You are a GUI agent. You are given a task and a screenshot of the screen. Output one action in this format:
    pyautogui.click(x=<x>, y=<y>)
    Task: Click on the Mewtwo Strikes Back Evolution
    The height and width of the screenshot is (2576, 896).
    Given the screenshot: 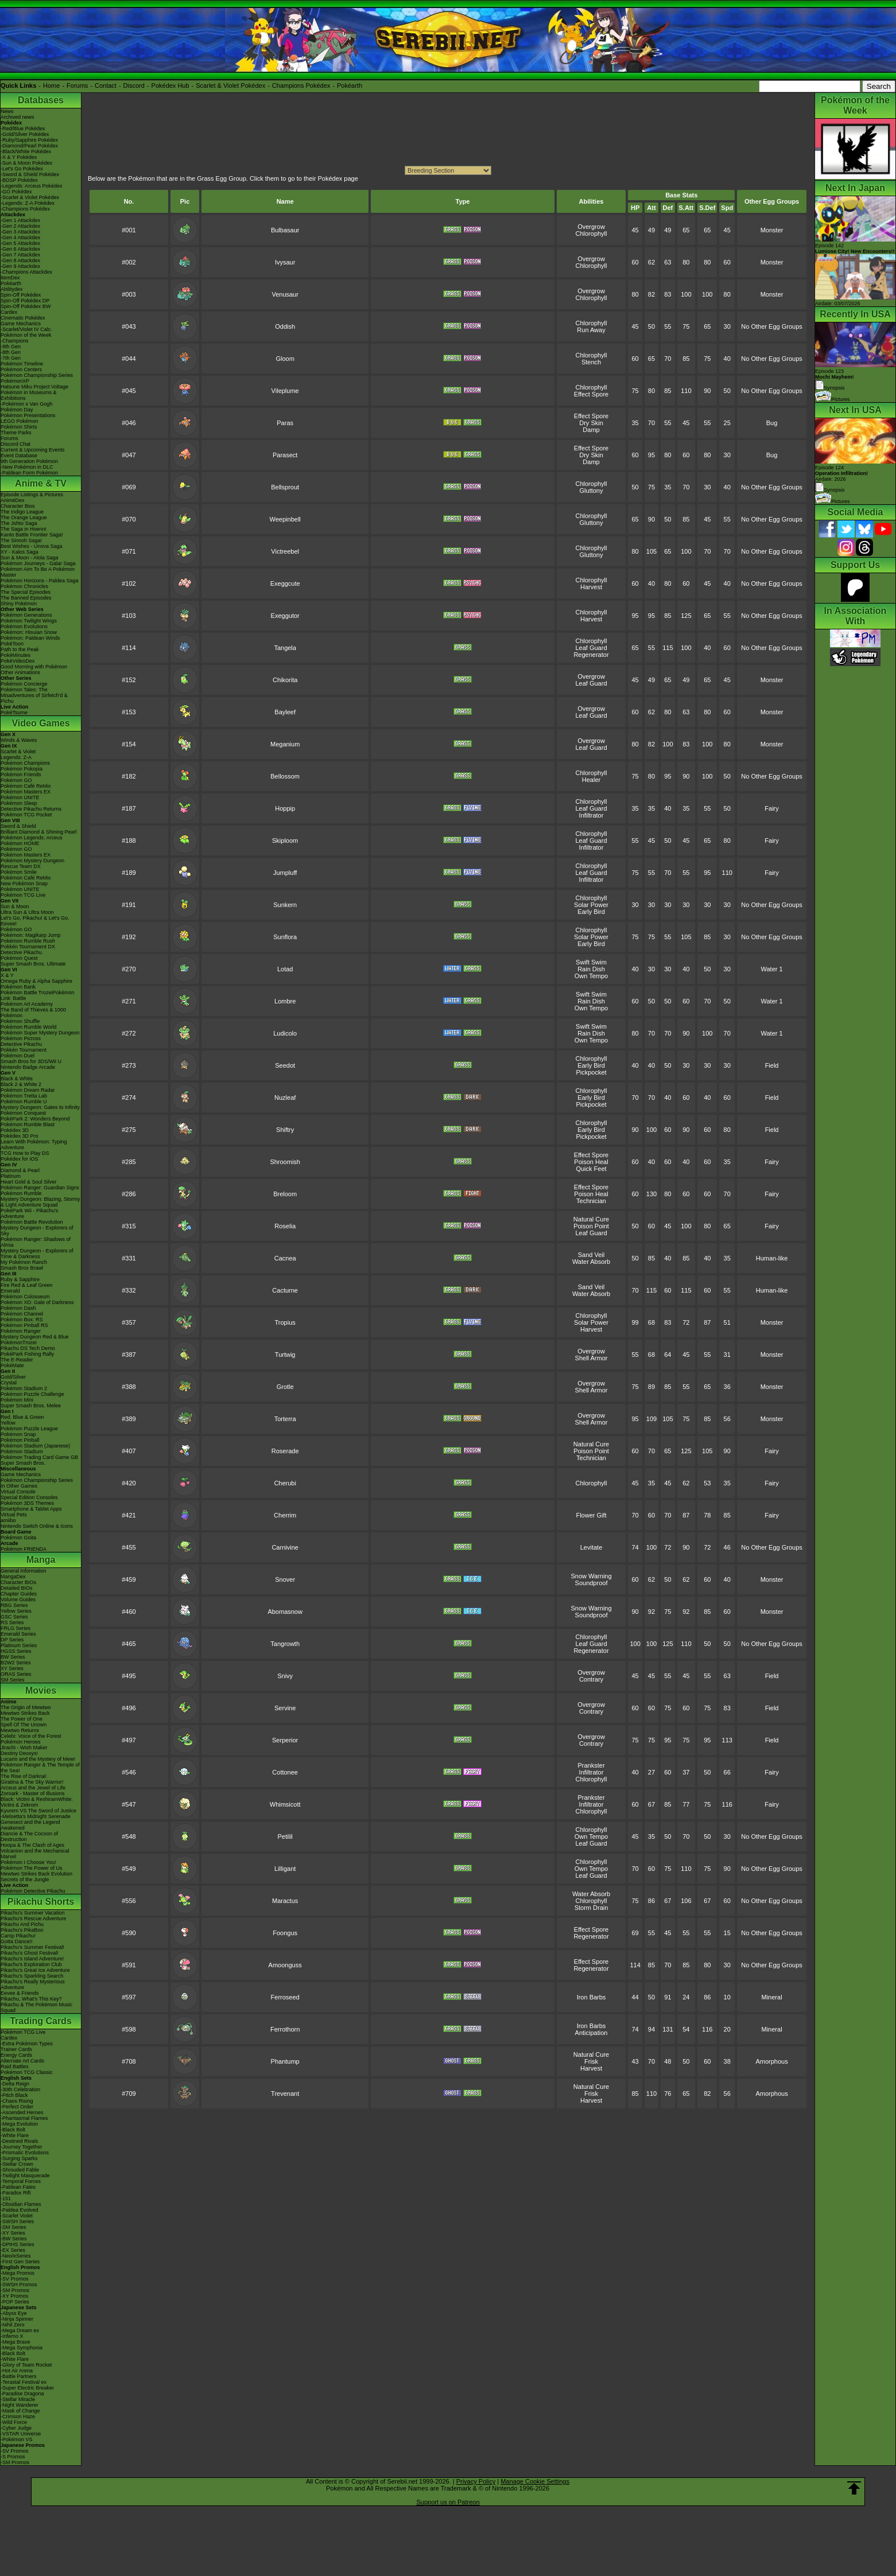 What is the action you would take?
    pyautogui.click(x=36, y=1874)
    